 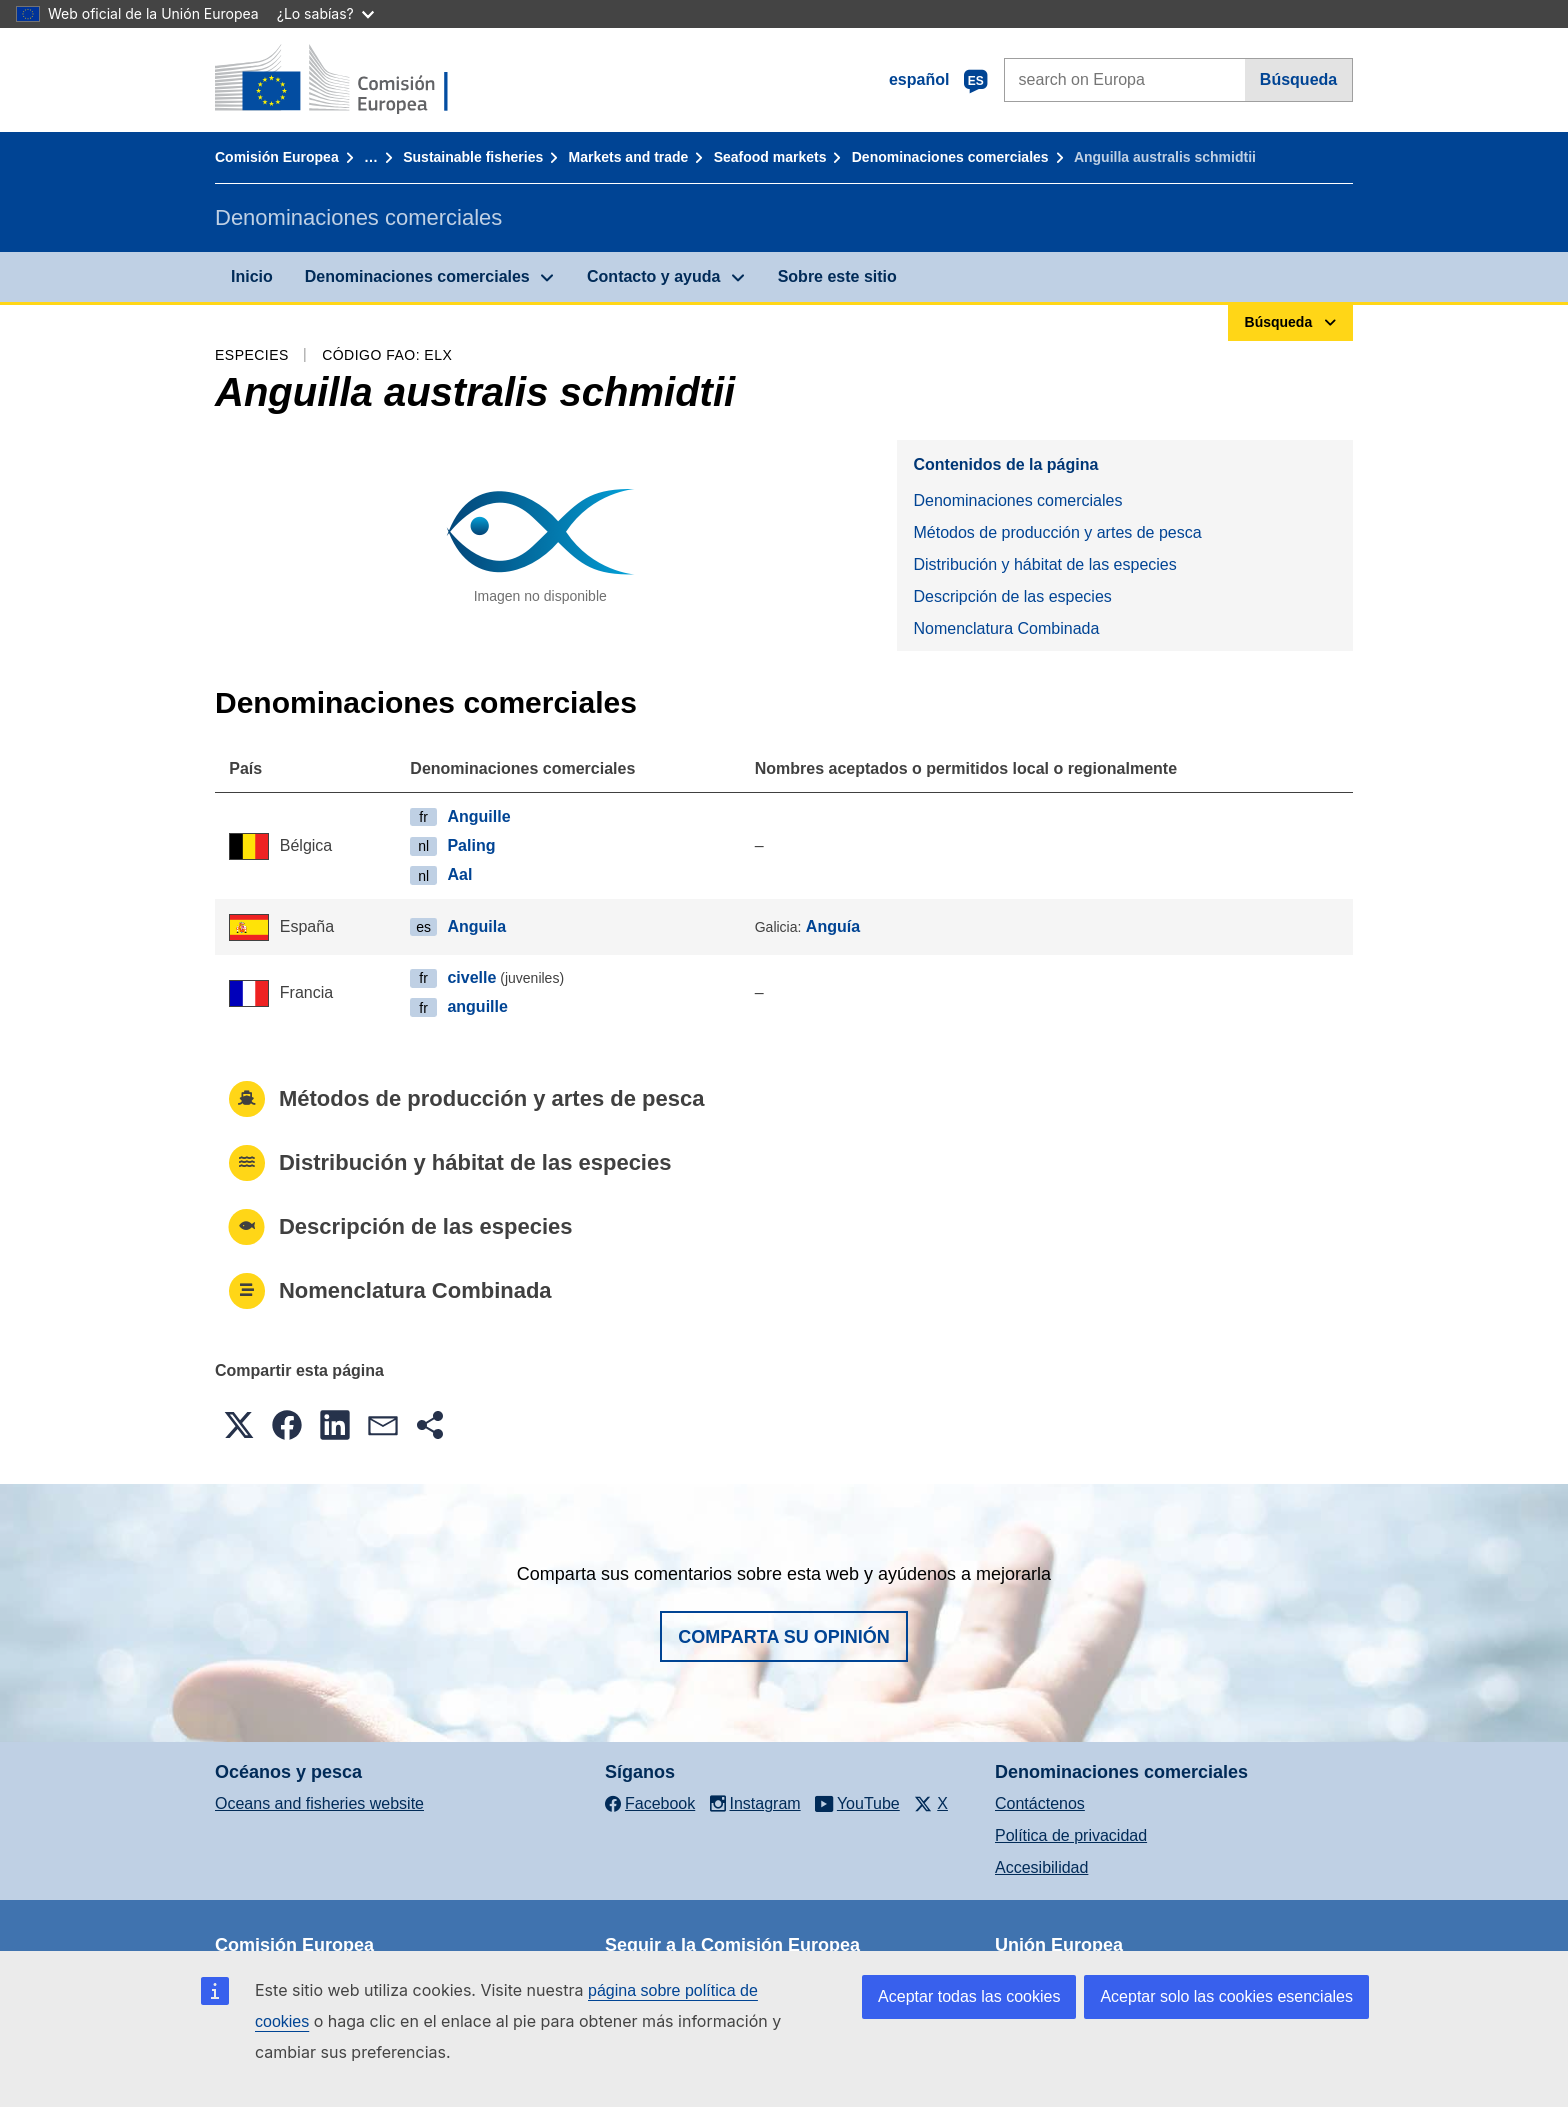 I want to click on Sobre este sitio, so click(x=837, y=276).